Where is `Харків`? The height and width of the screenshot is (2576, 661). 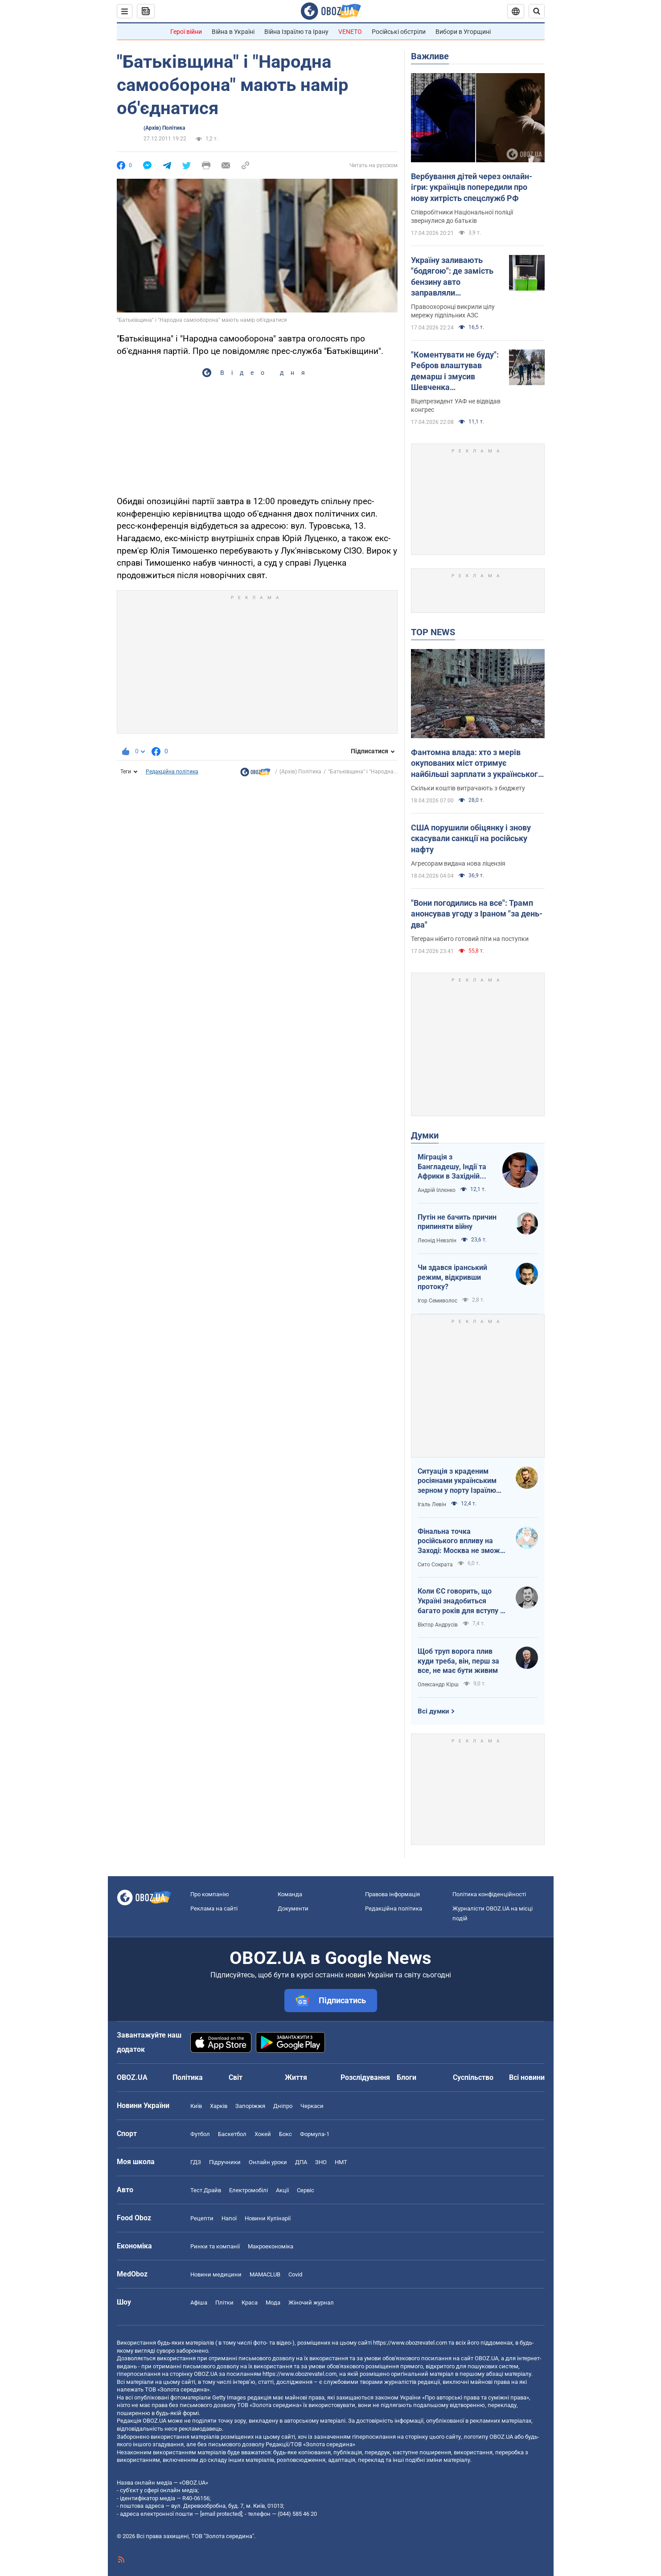 Харків is located at coordinates (218, 2106).